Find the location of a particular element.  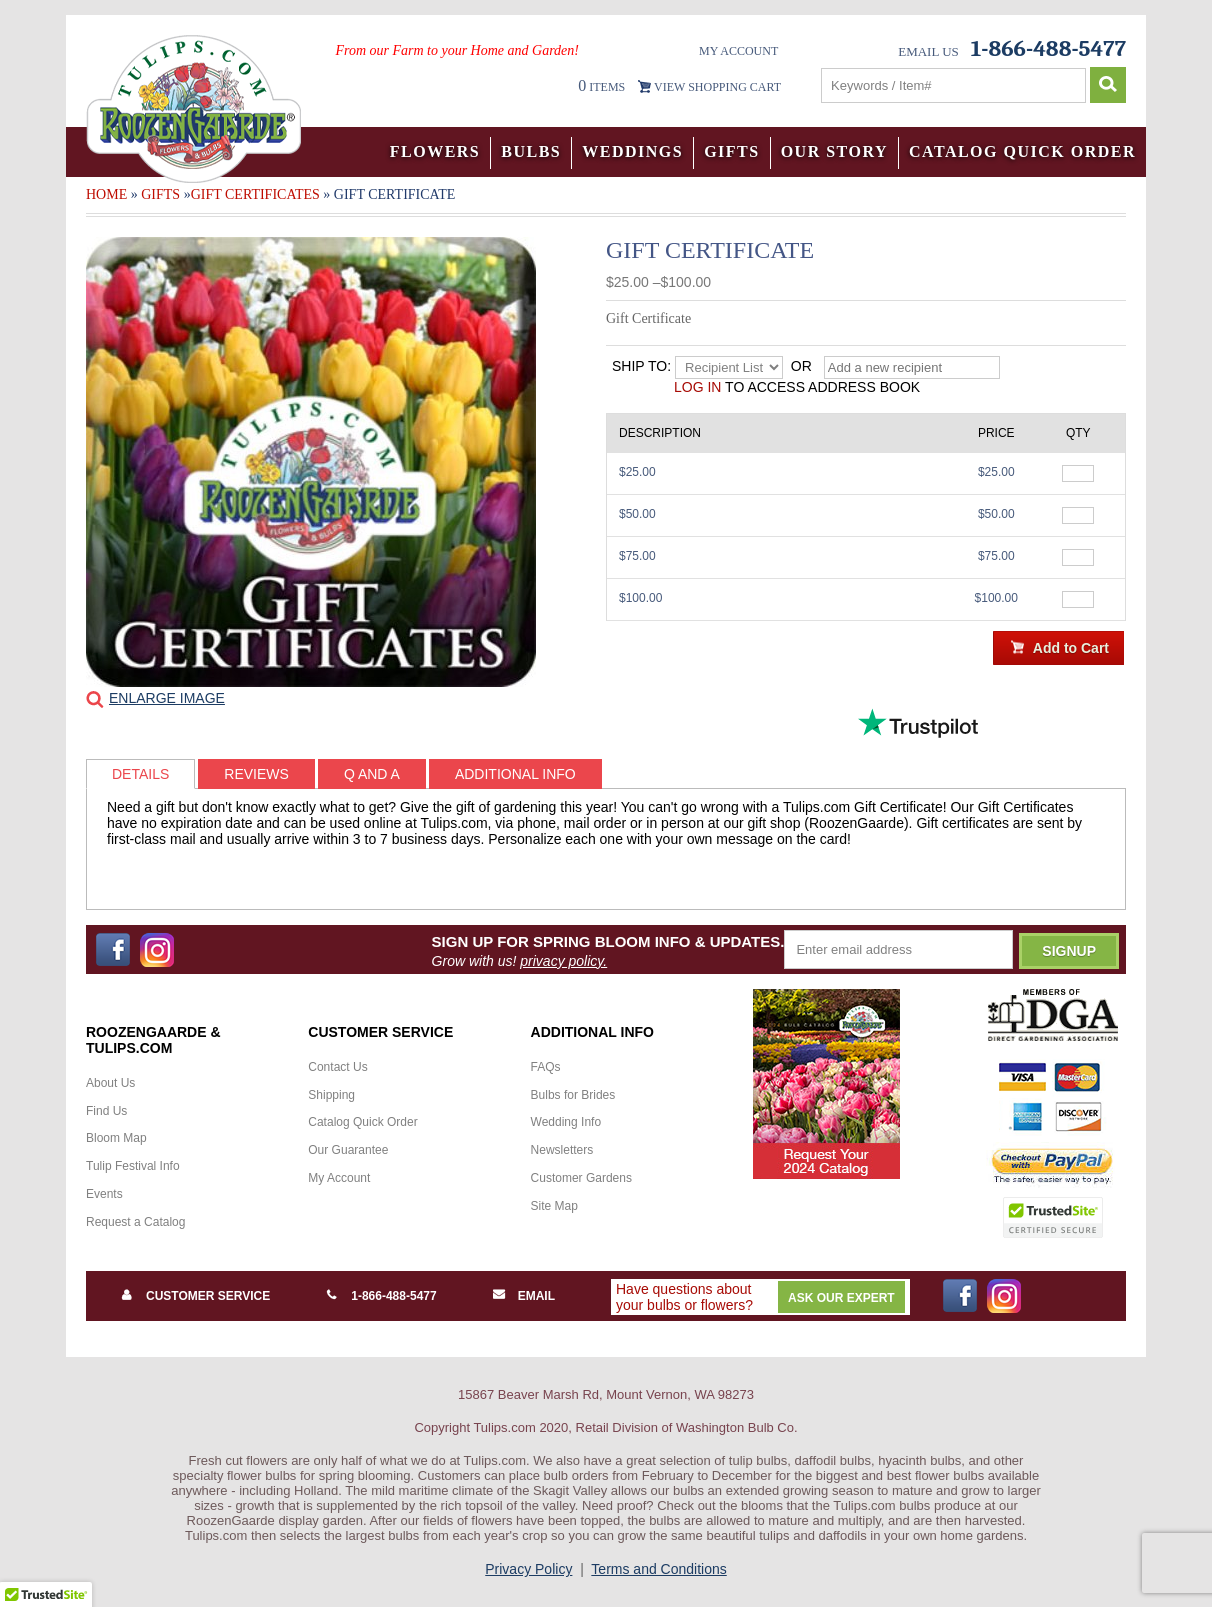

FAQs is located at coordinates (546, 1067).